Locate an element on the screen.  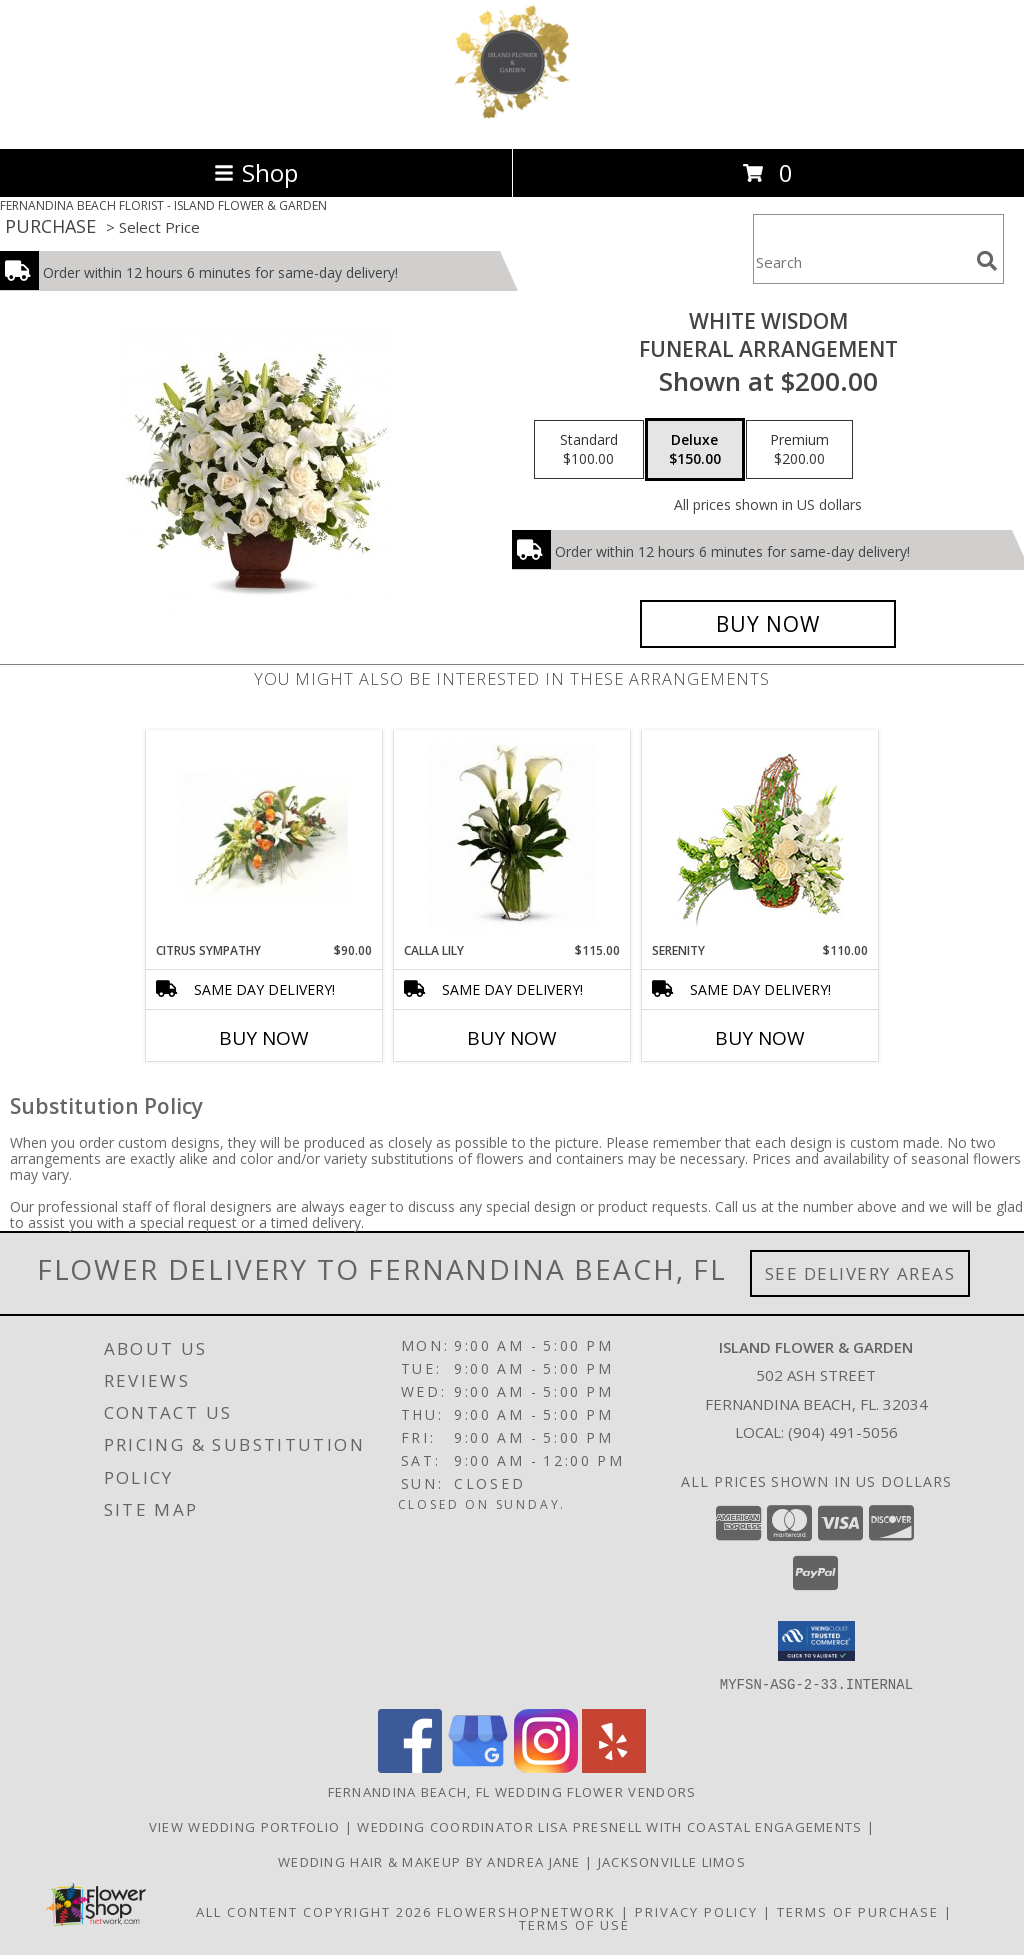
Shop is located at coordinates (256, 172).